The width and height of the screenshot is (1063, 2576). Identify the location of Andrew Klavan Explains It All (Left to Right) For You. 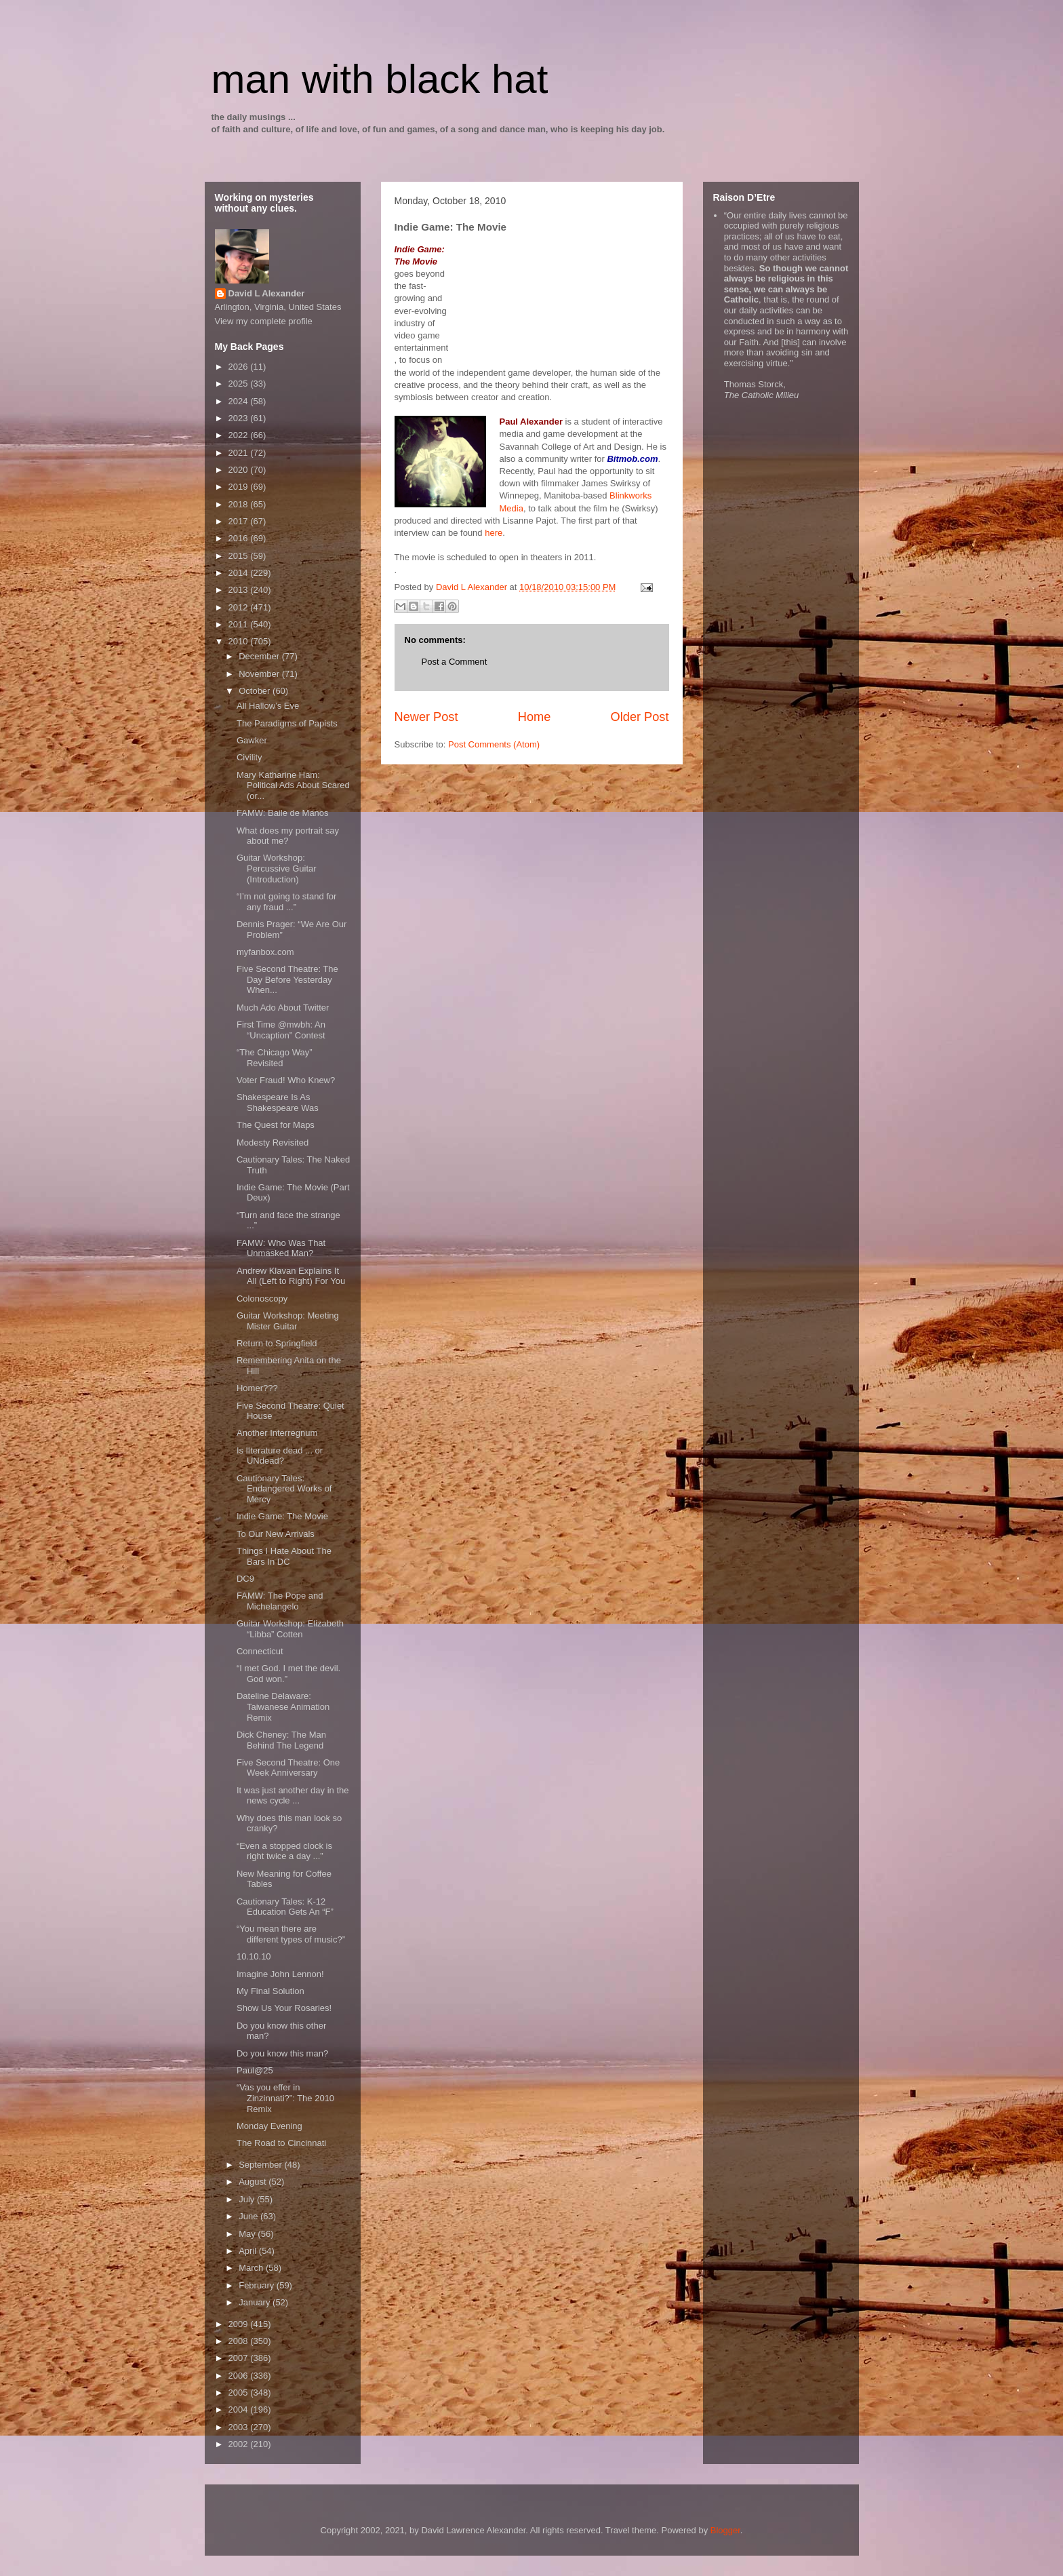
(291, 1276).